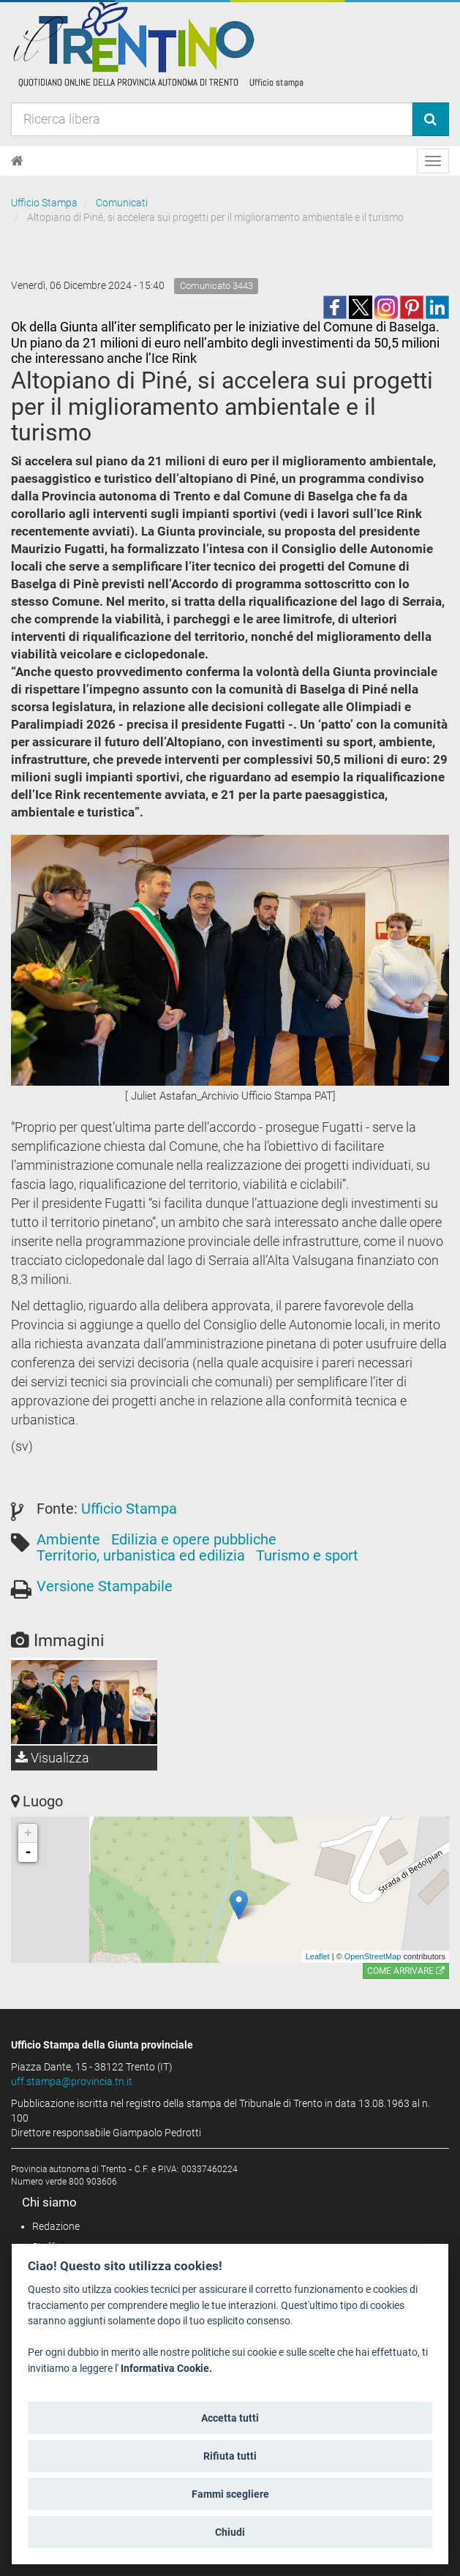 The width and height of the screenshot is (460, 2576). What do you see at coordinates (307, 1555) in the screenshot?
I see `Turismo e sport` at bounding box center [307, 1555].